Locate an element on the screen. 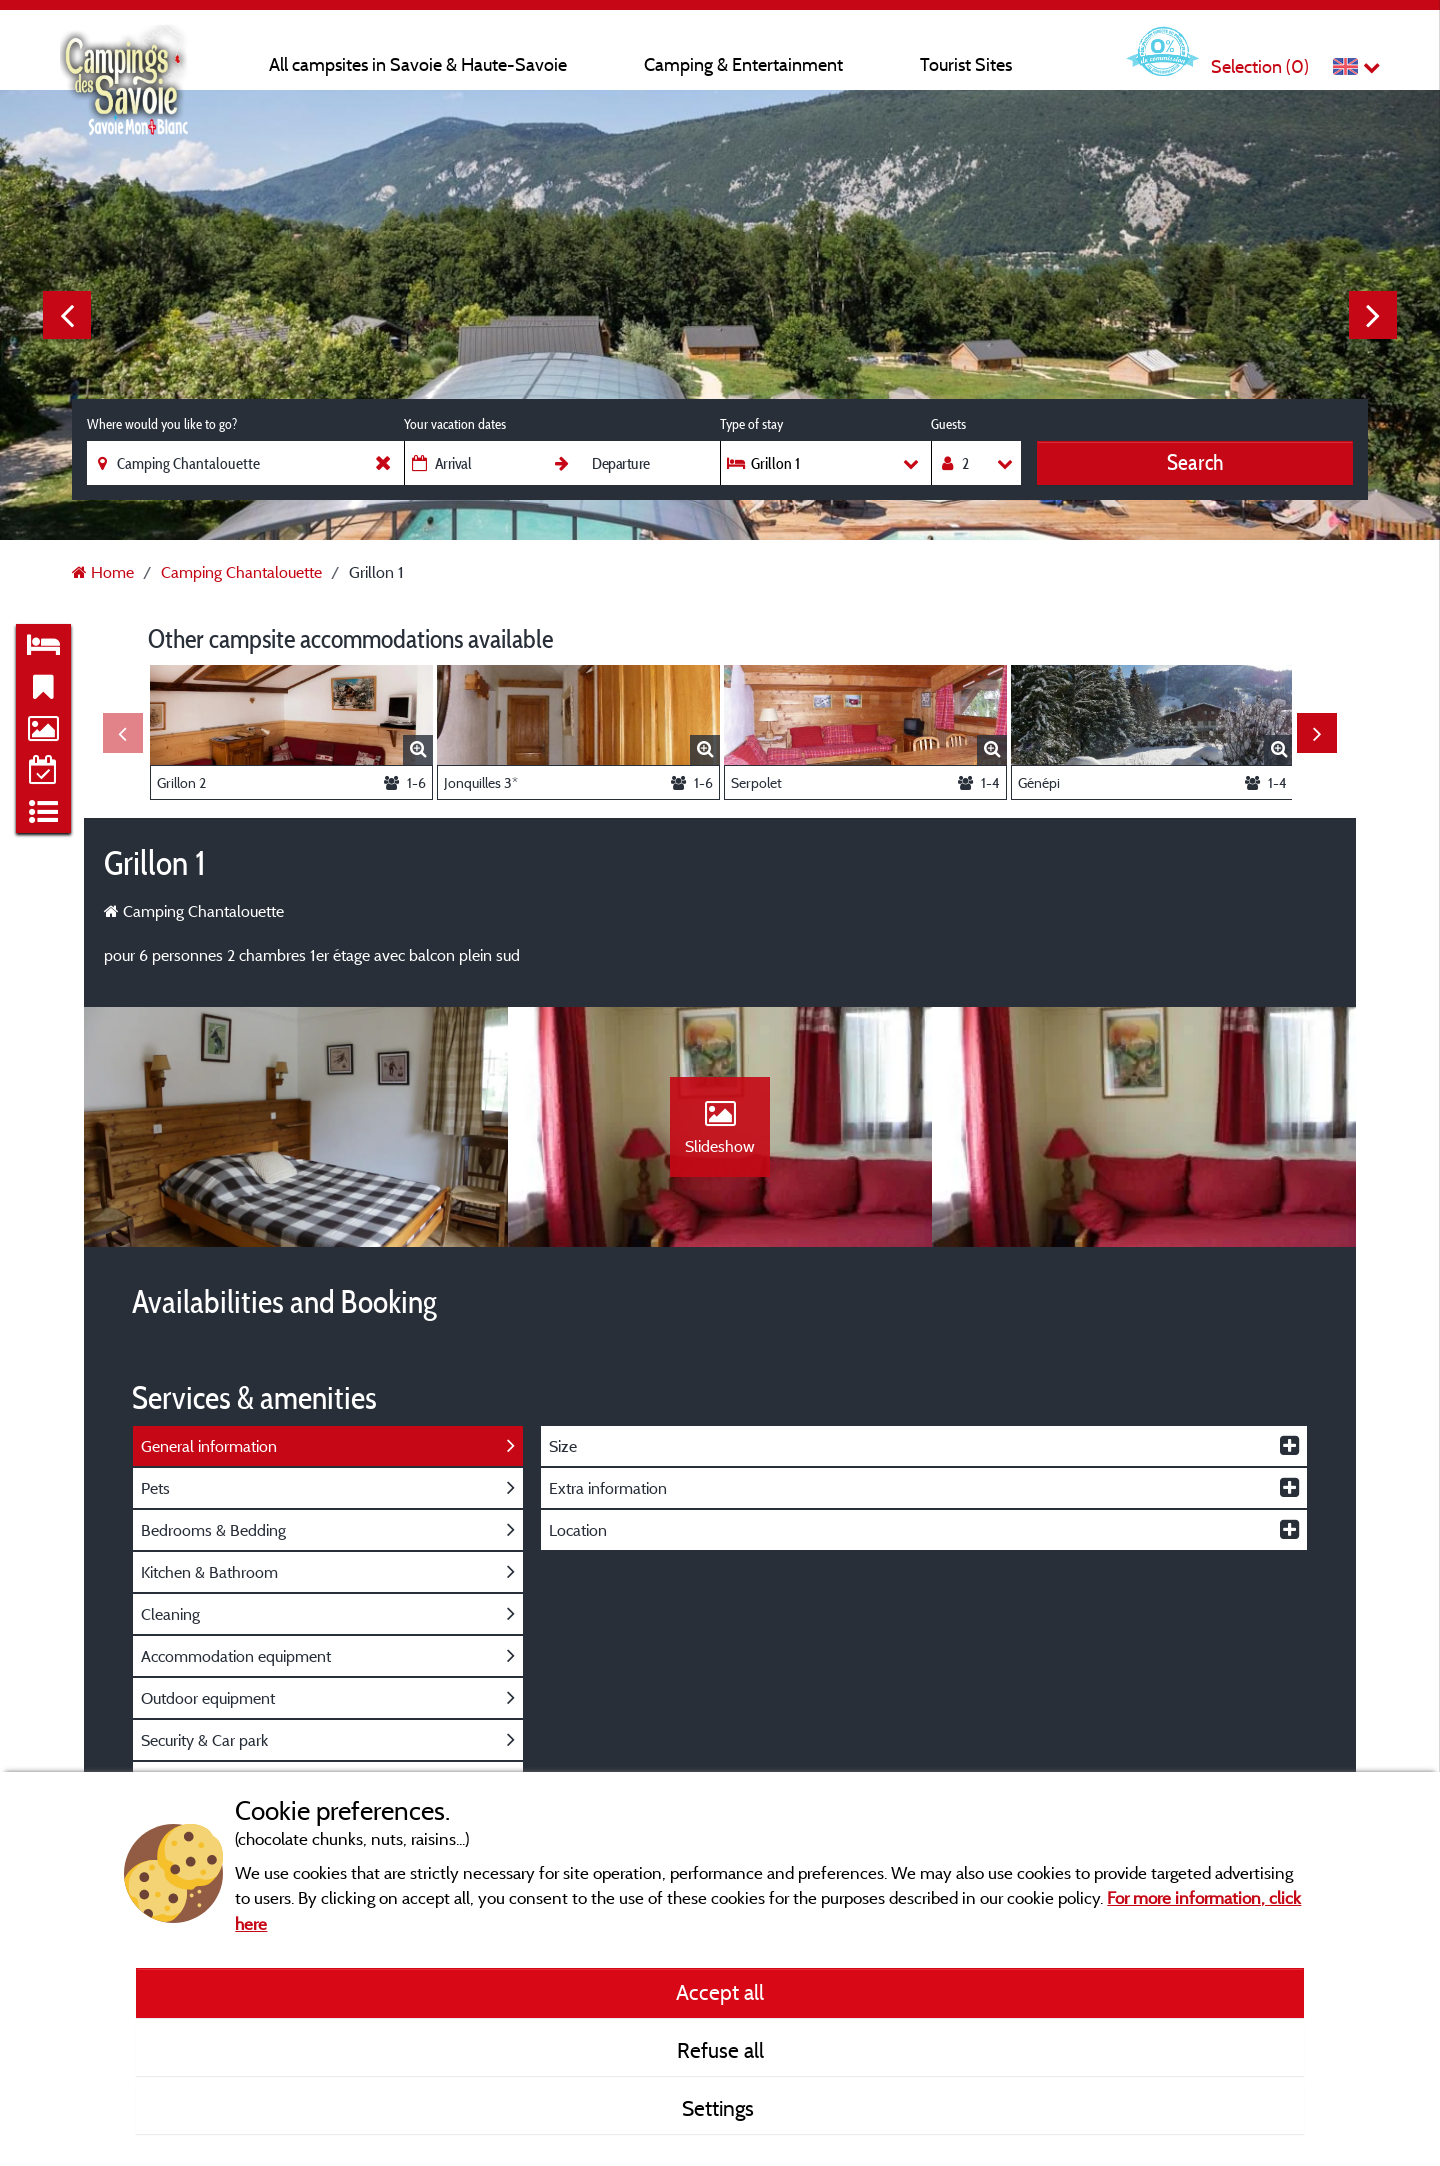  Where would you like to go? is located at coordinates (162, 424).